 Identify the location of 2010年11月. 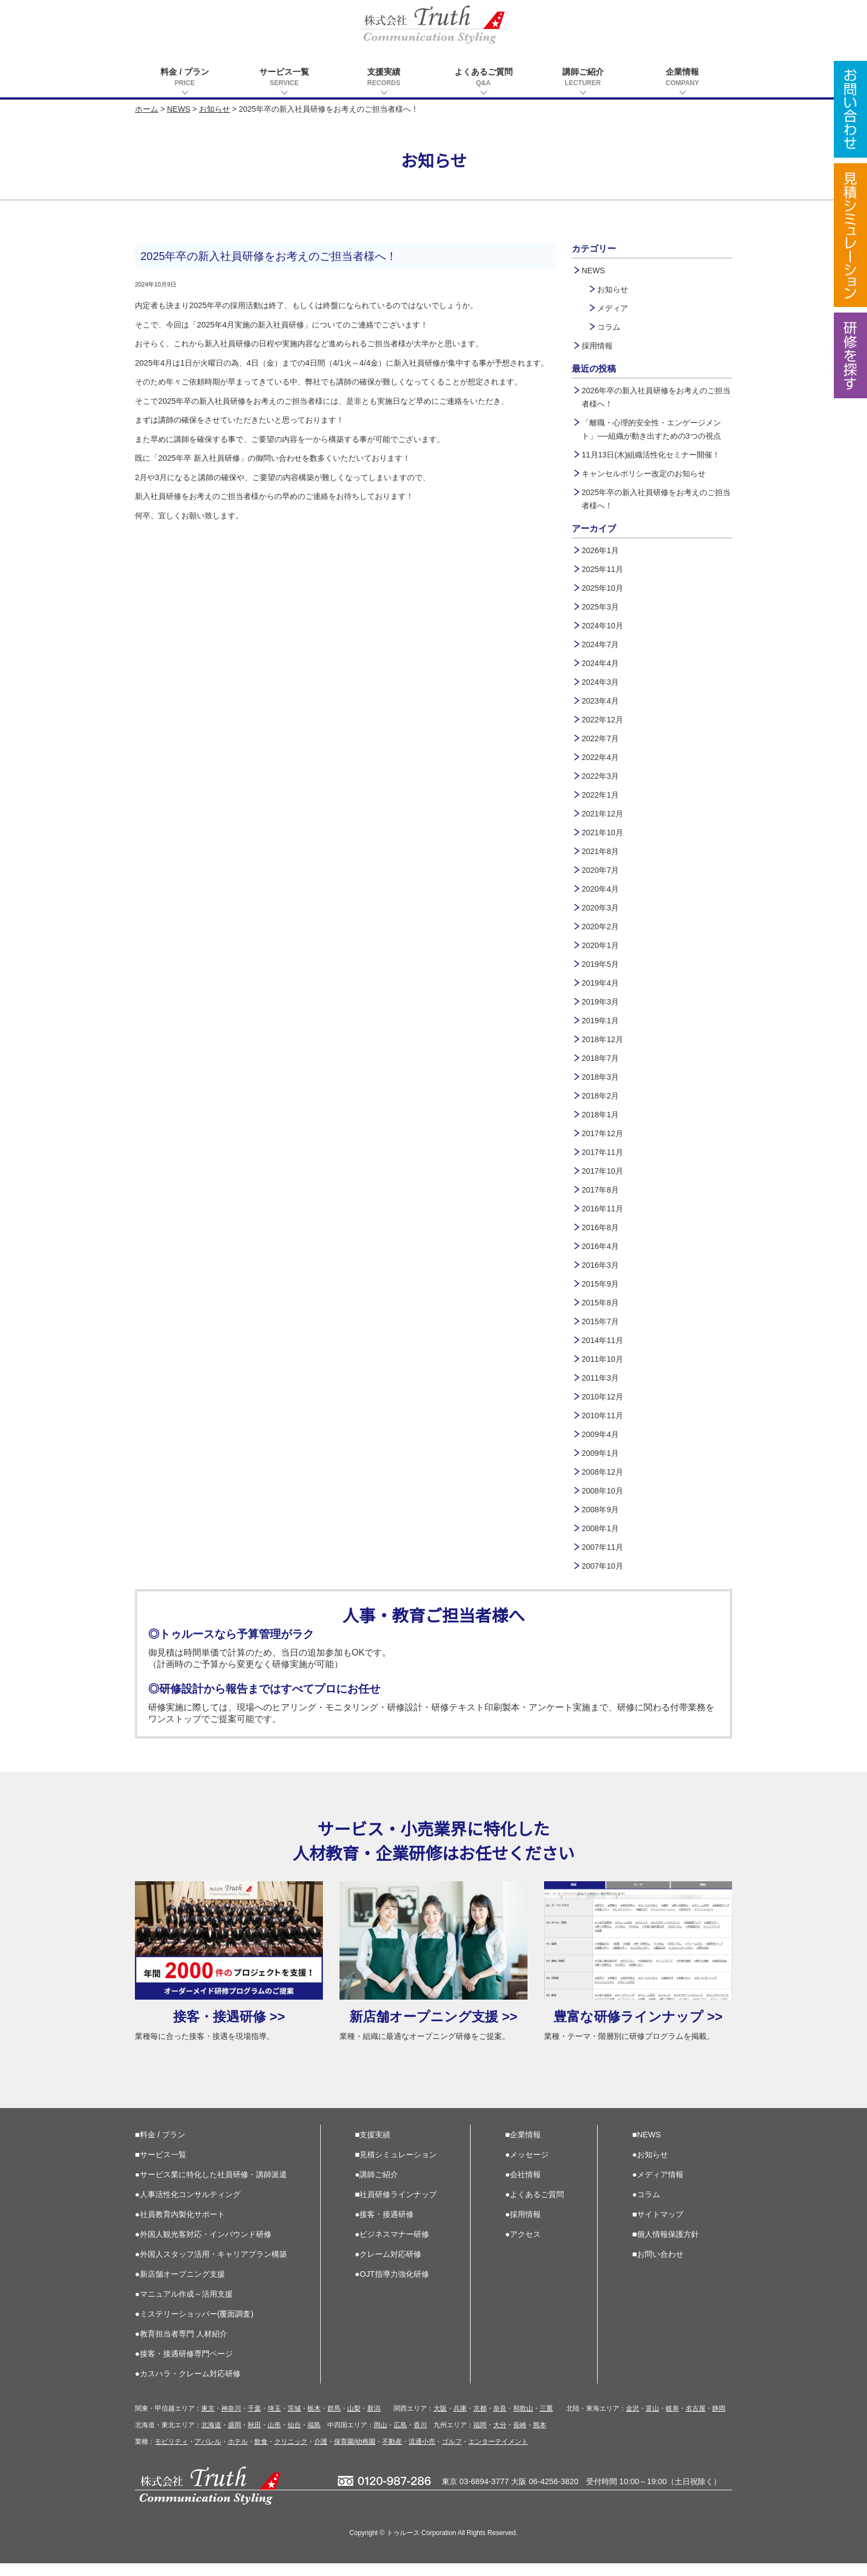
(602, 1415).